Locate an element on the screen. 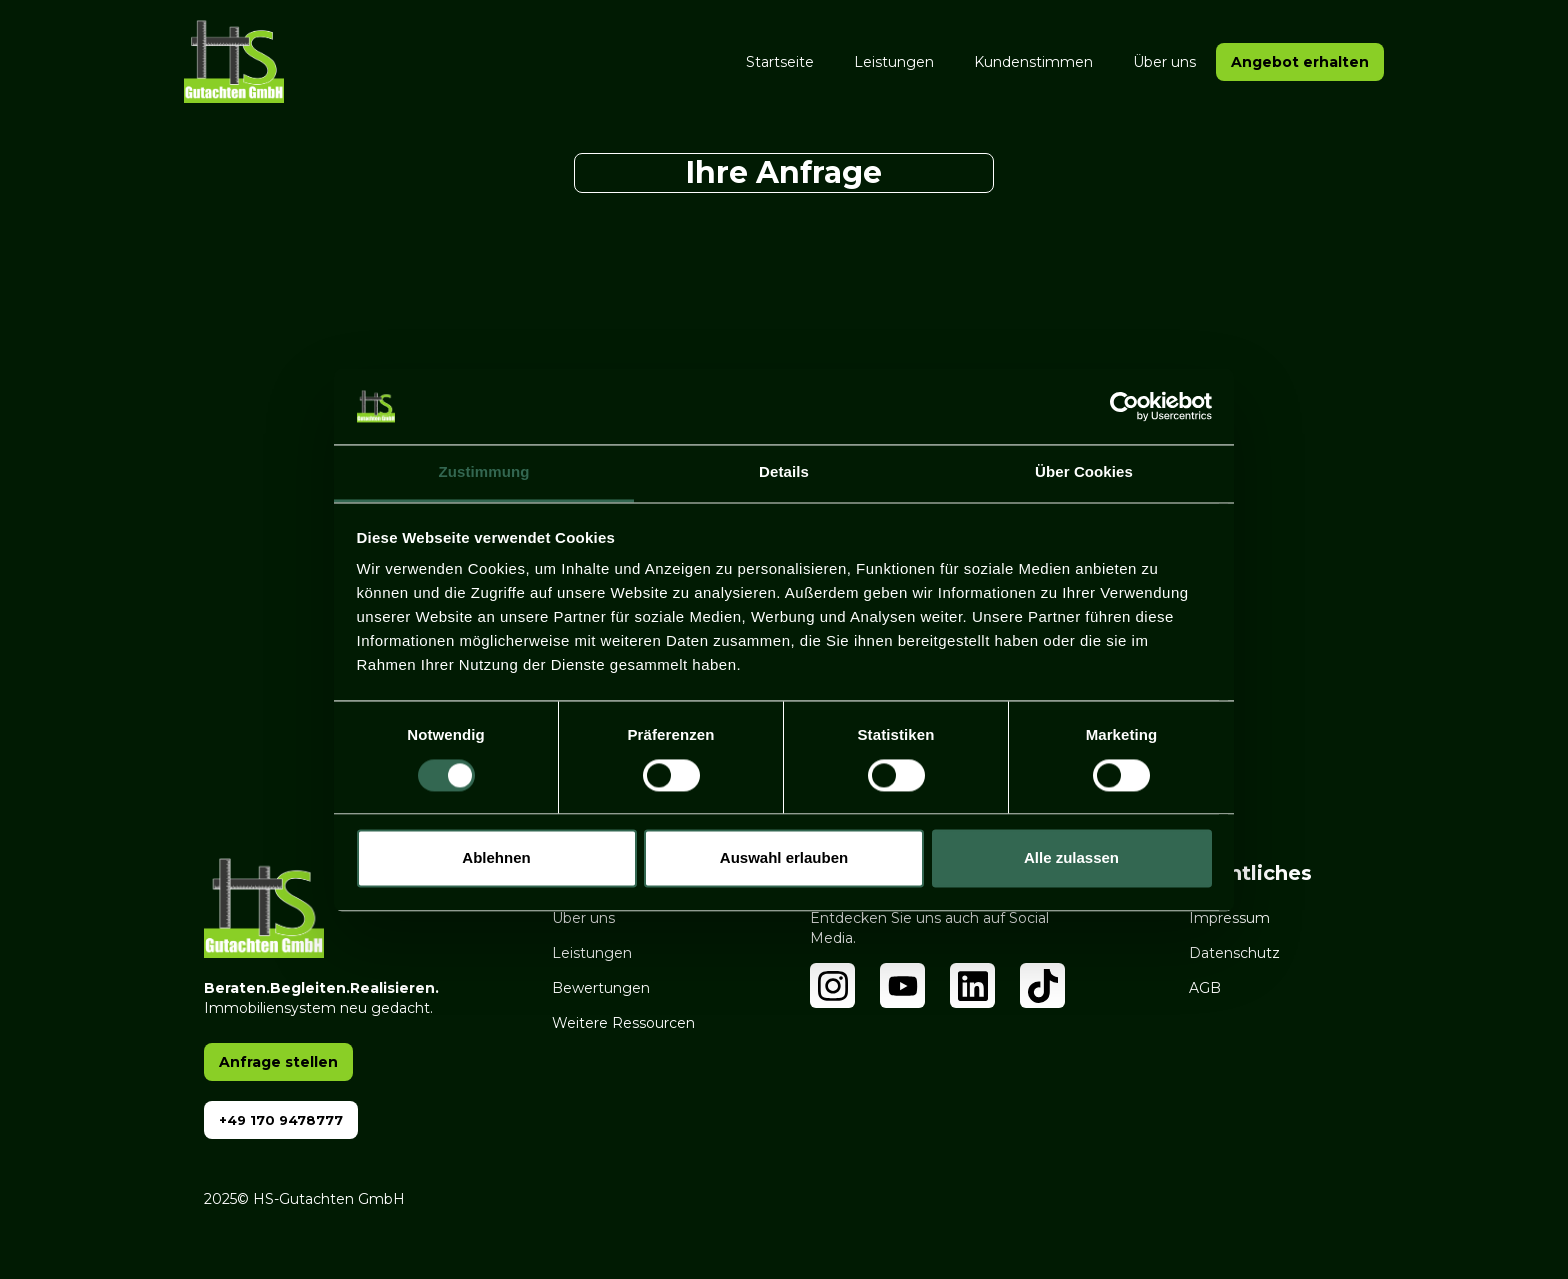 The height and width of the screenshot is (1279, 1568). Leistungen is located at coordinates (894, 62).